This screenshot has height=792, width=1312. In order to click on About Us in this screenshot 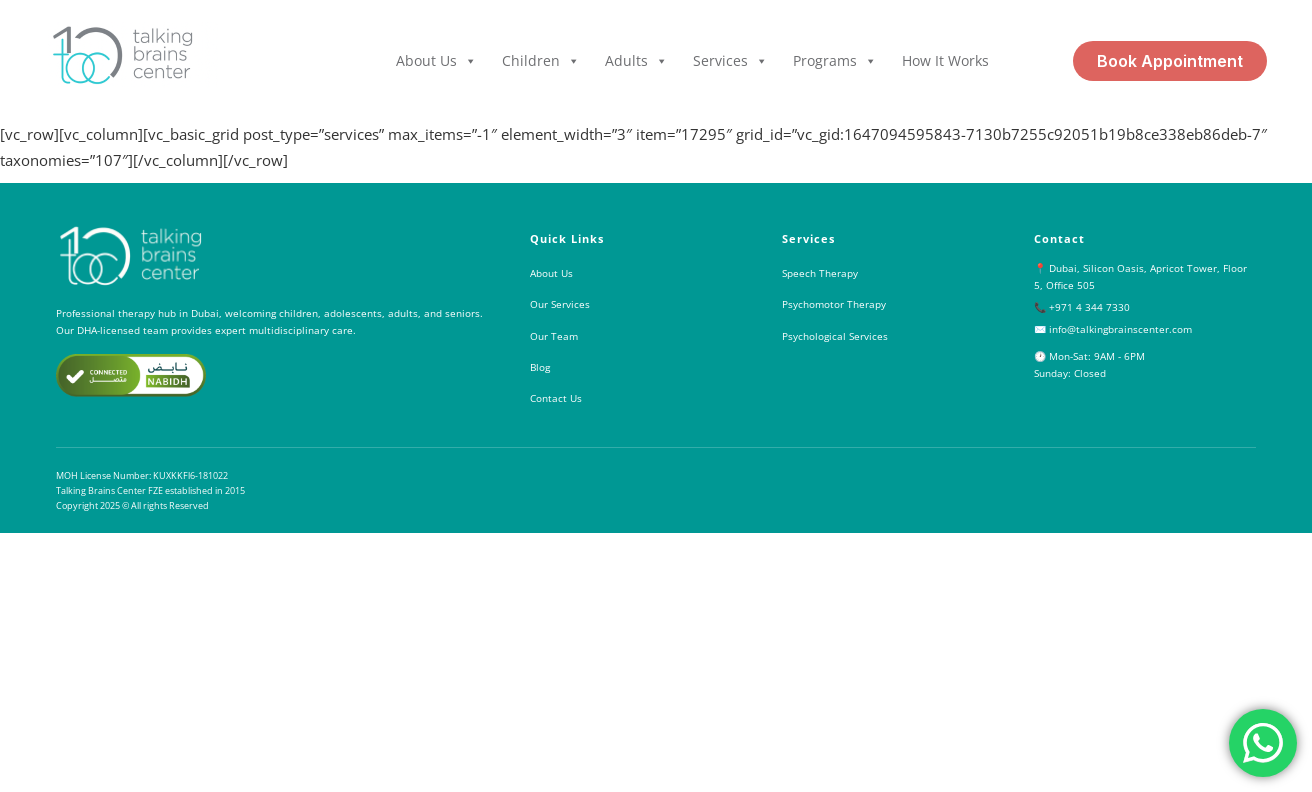, I will do `click(436, 61)`.